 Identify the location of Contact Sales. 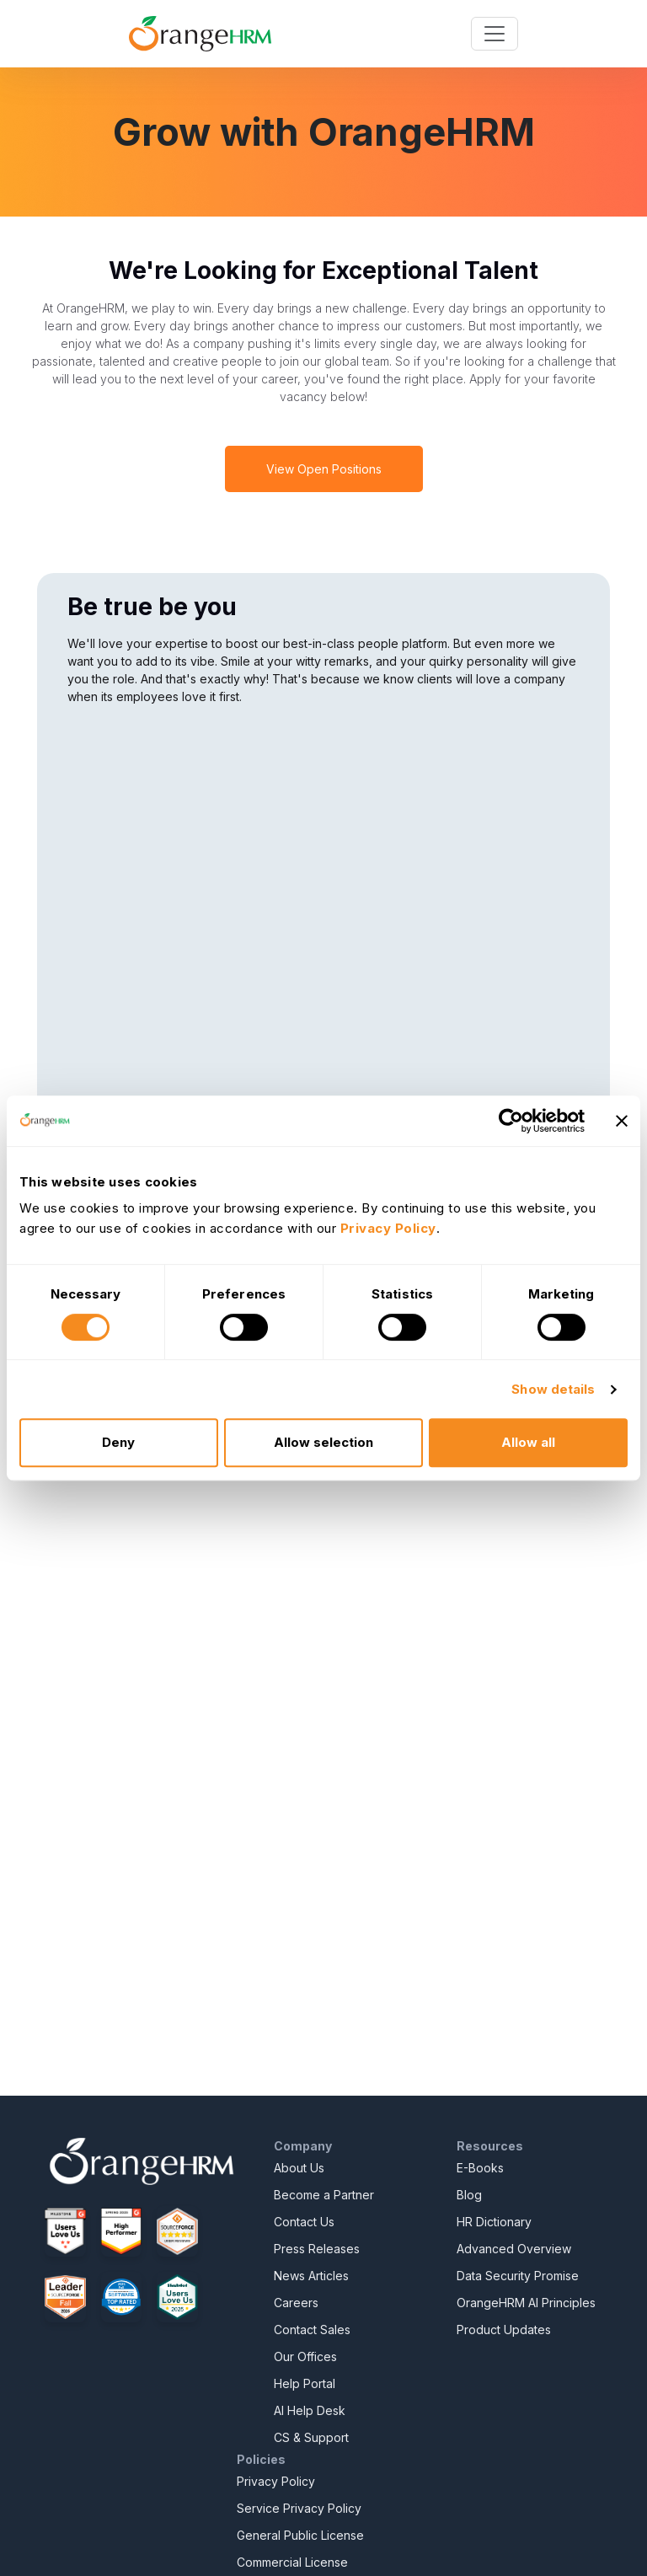
(312, 2329).